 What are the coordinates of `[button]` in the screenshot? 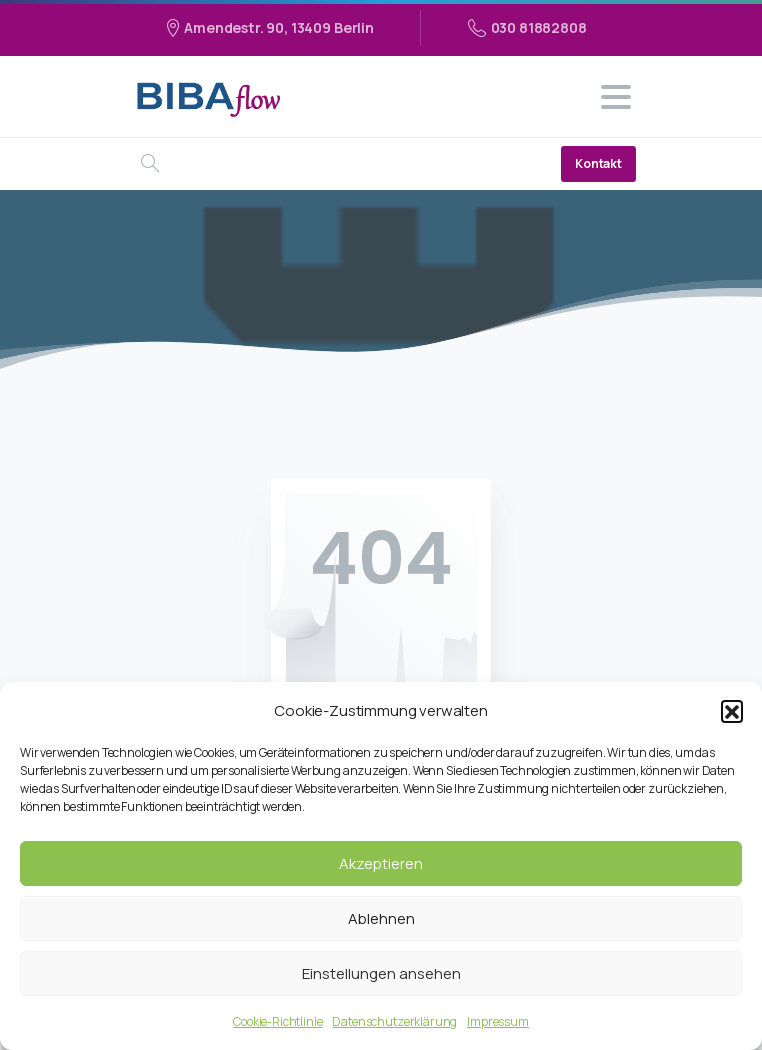 It's located at (732, 711).